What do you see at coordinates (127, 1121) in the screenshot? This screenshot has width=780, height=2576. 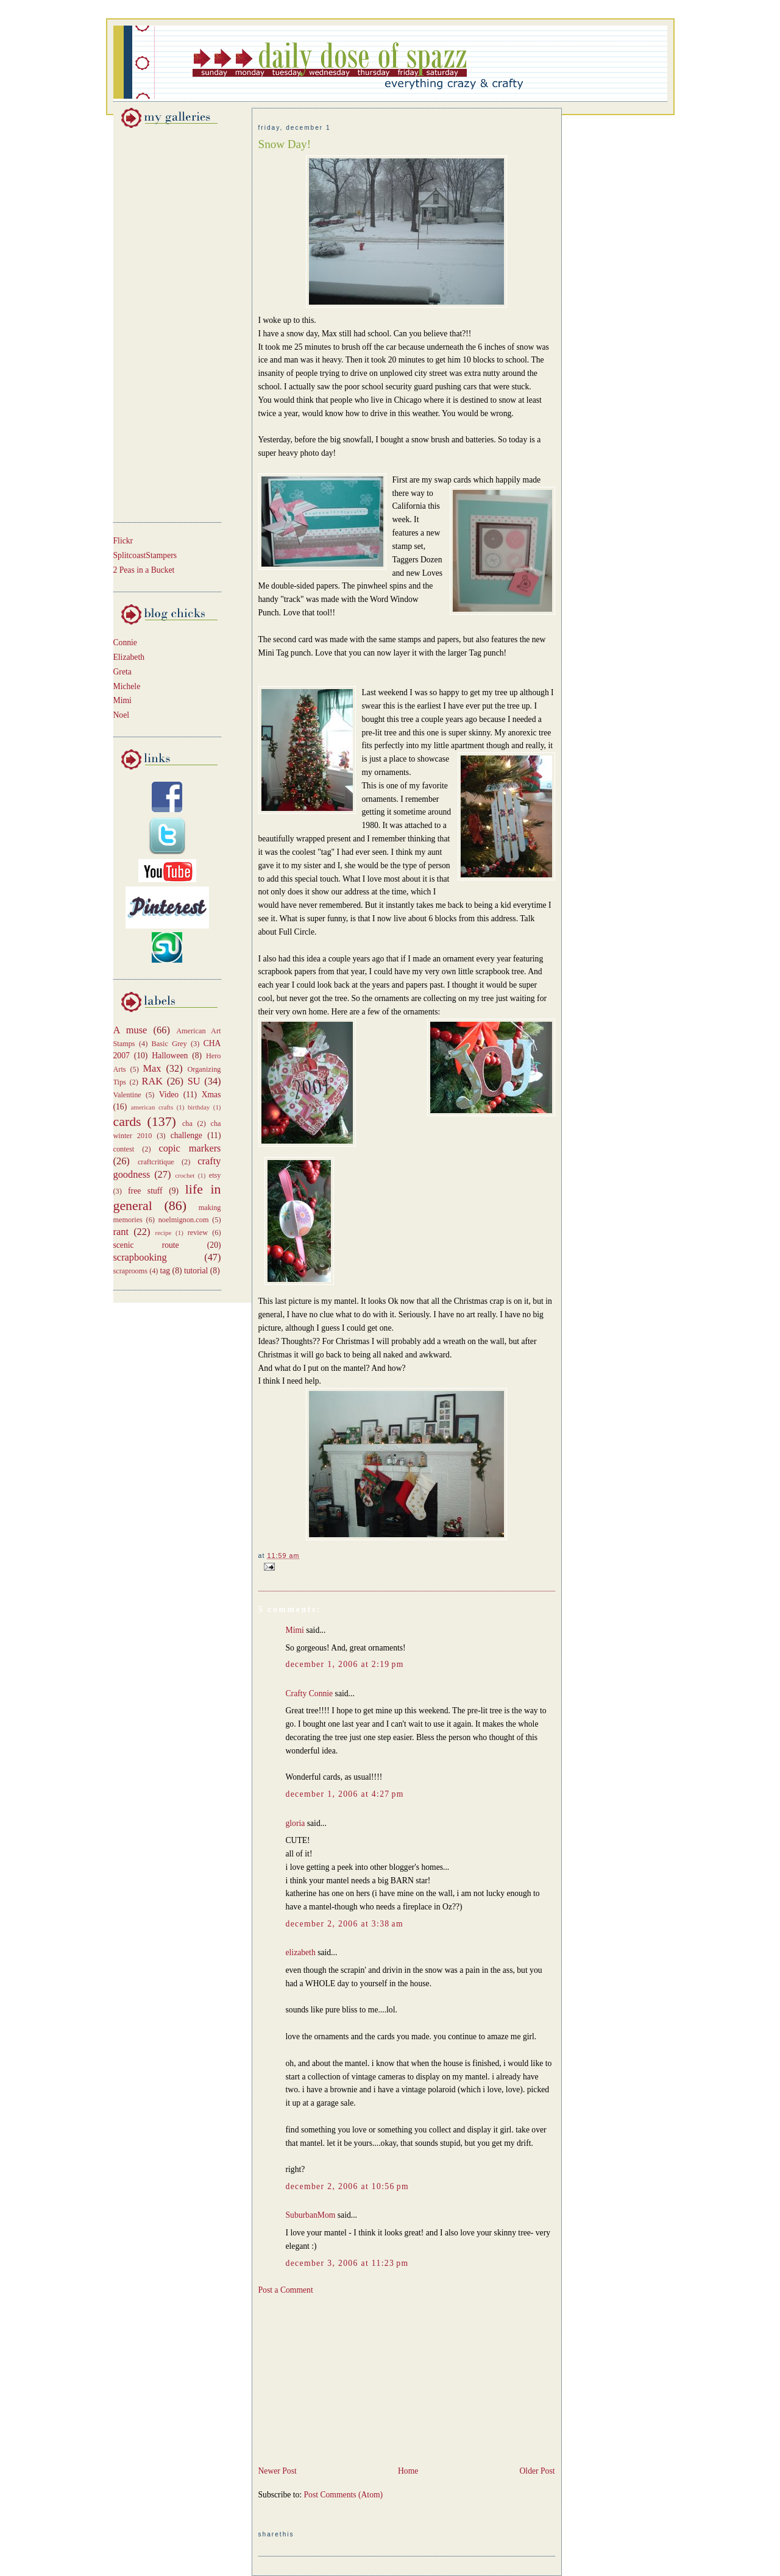 I see `cards` at bounding box center [127, 1121].